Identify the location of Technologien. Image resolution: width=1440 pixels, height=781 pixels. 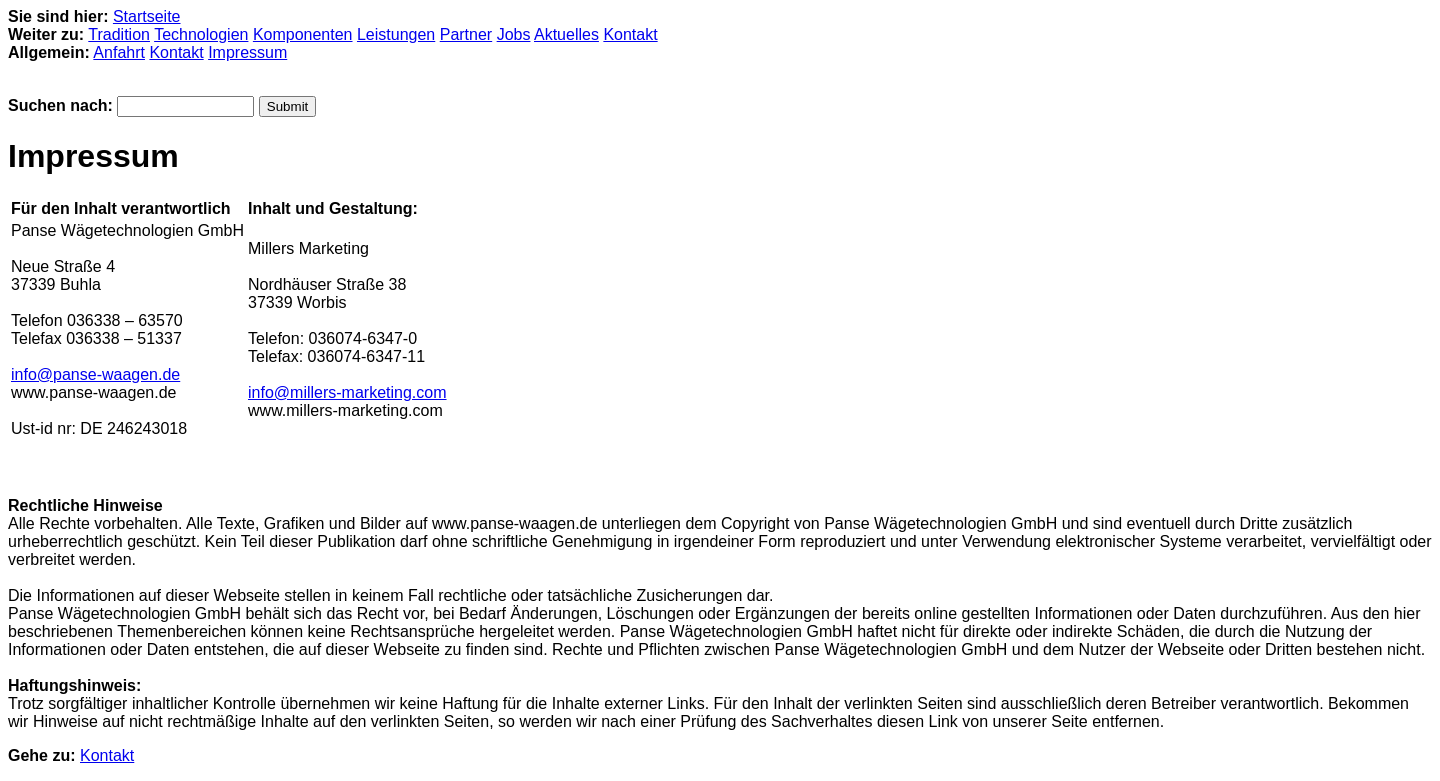
(201, 34).